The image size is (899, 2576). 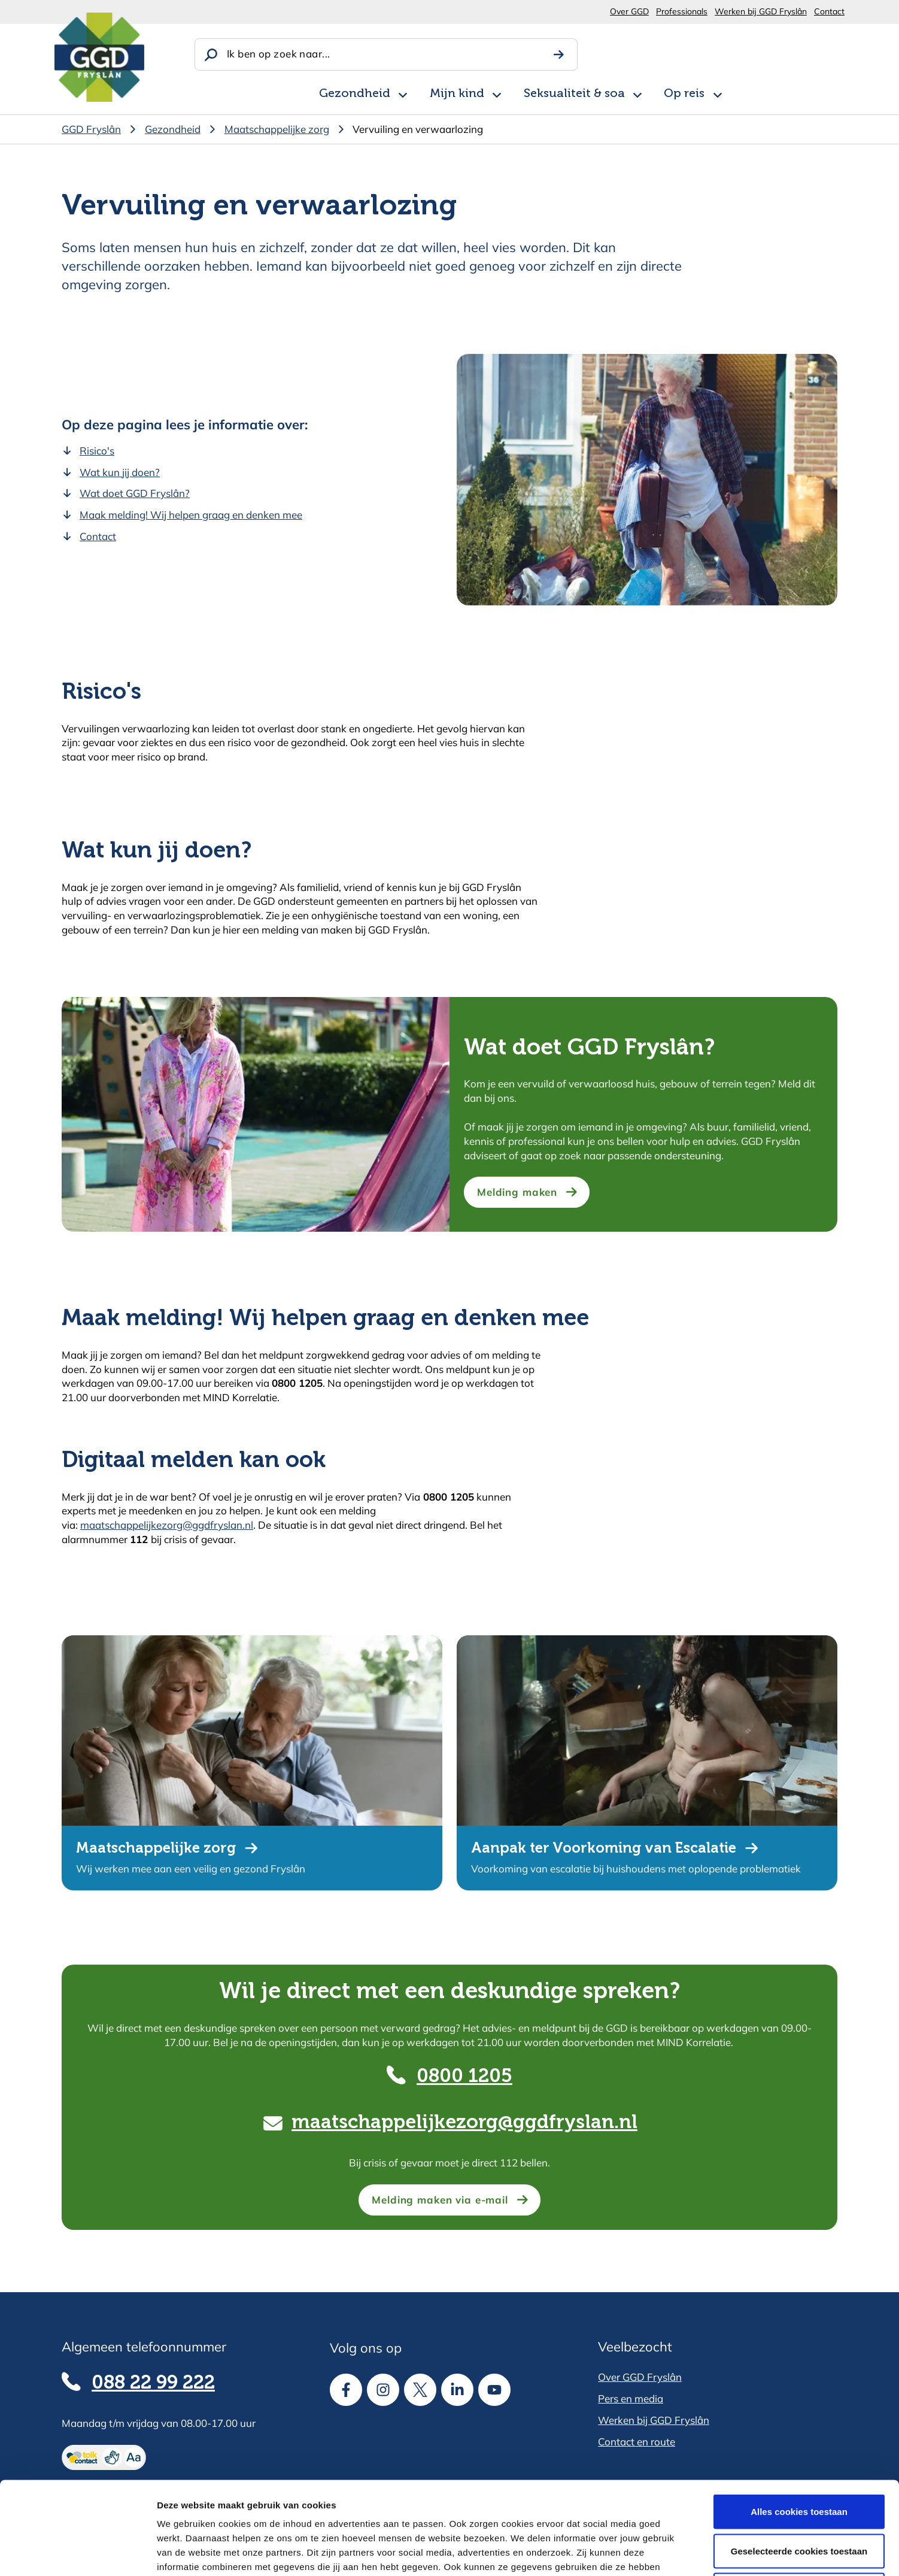 What do you see at coordinates (278, 53) in the screenshot?
I see `Ik ben op zoek naar...` at bounding box center [278, 53].